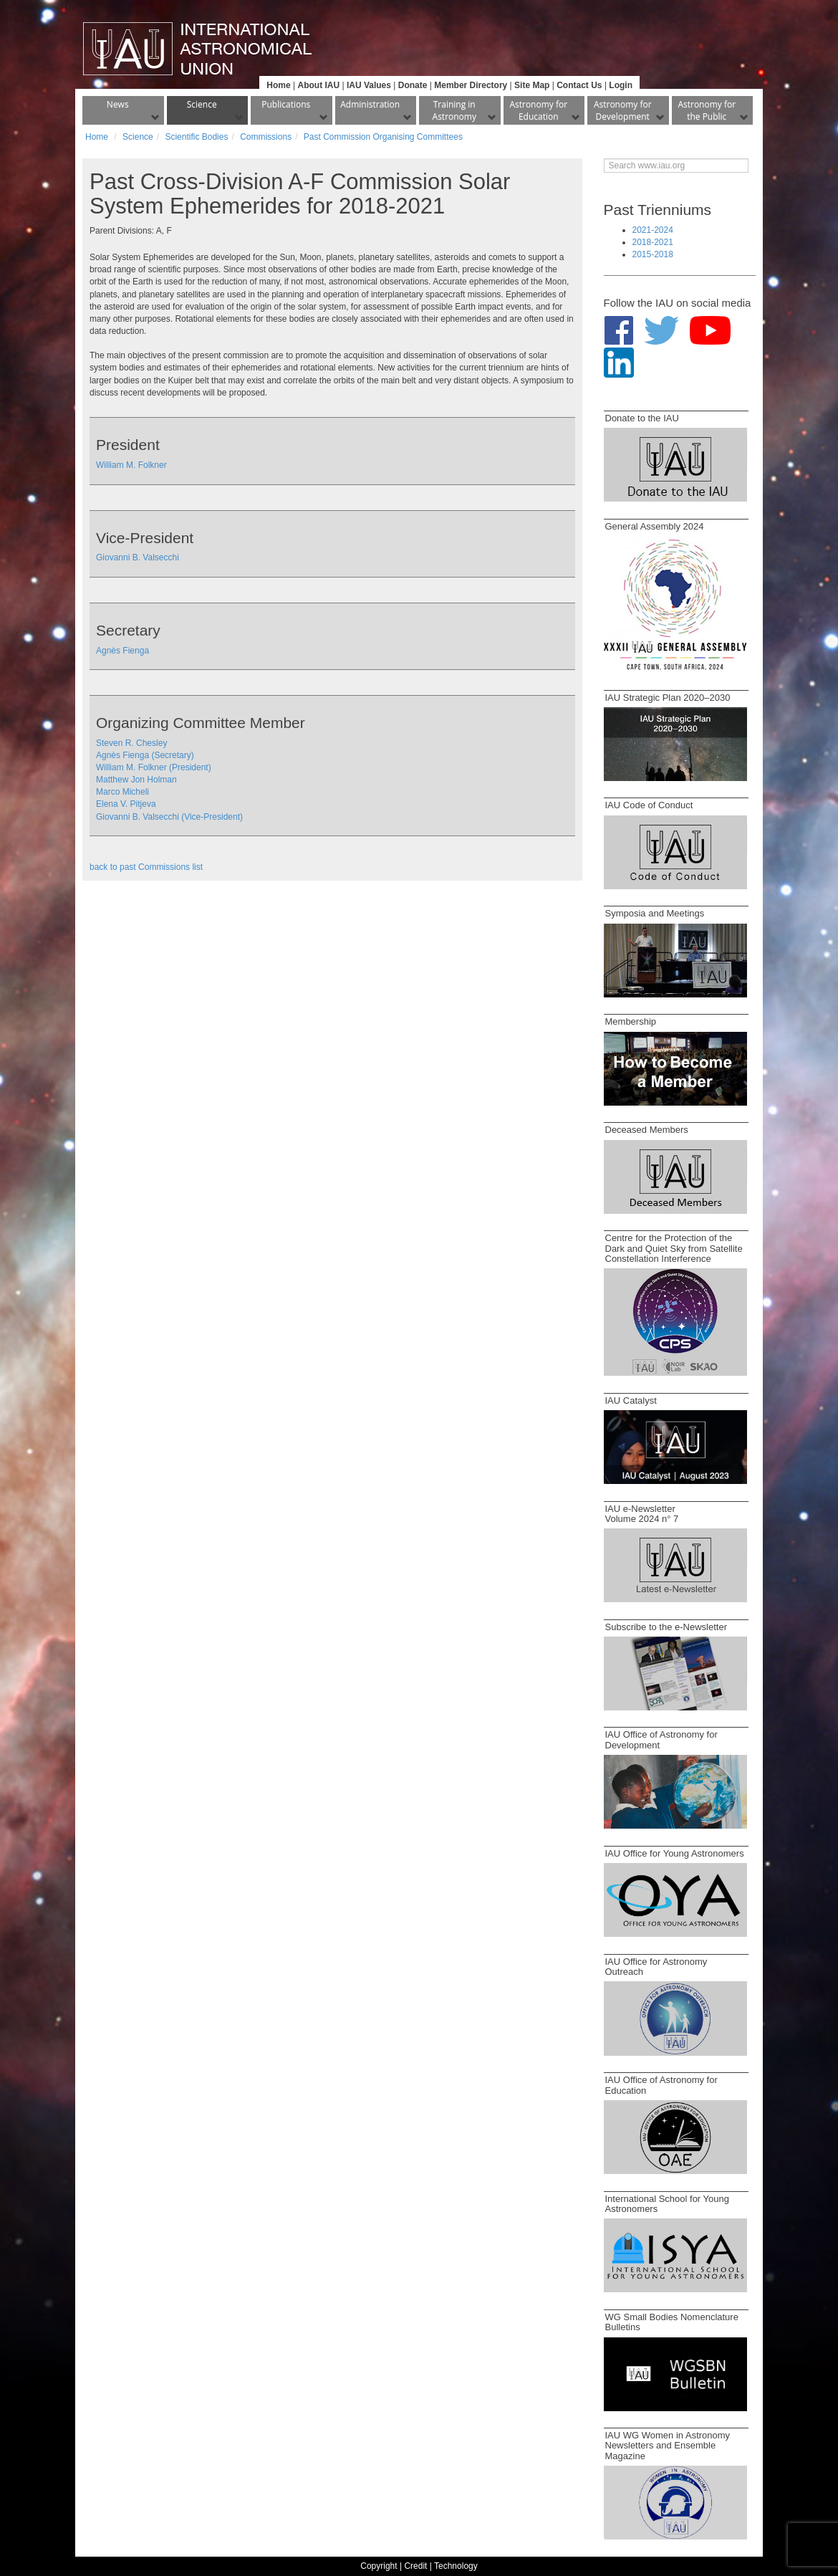  Describe the element at coordinates (707, 110) in the screenshot. I see `Astronomy for the Public` at that location.